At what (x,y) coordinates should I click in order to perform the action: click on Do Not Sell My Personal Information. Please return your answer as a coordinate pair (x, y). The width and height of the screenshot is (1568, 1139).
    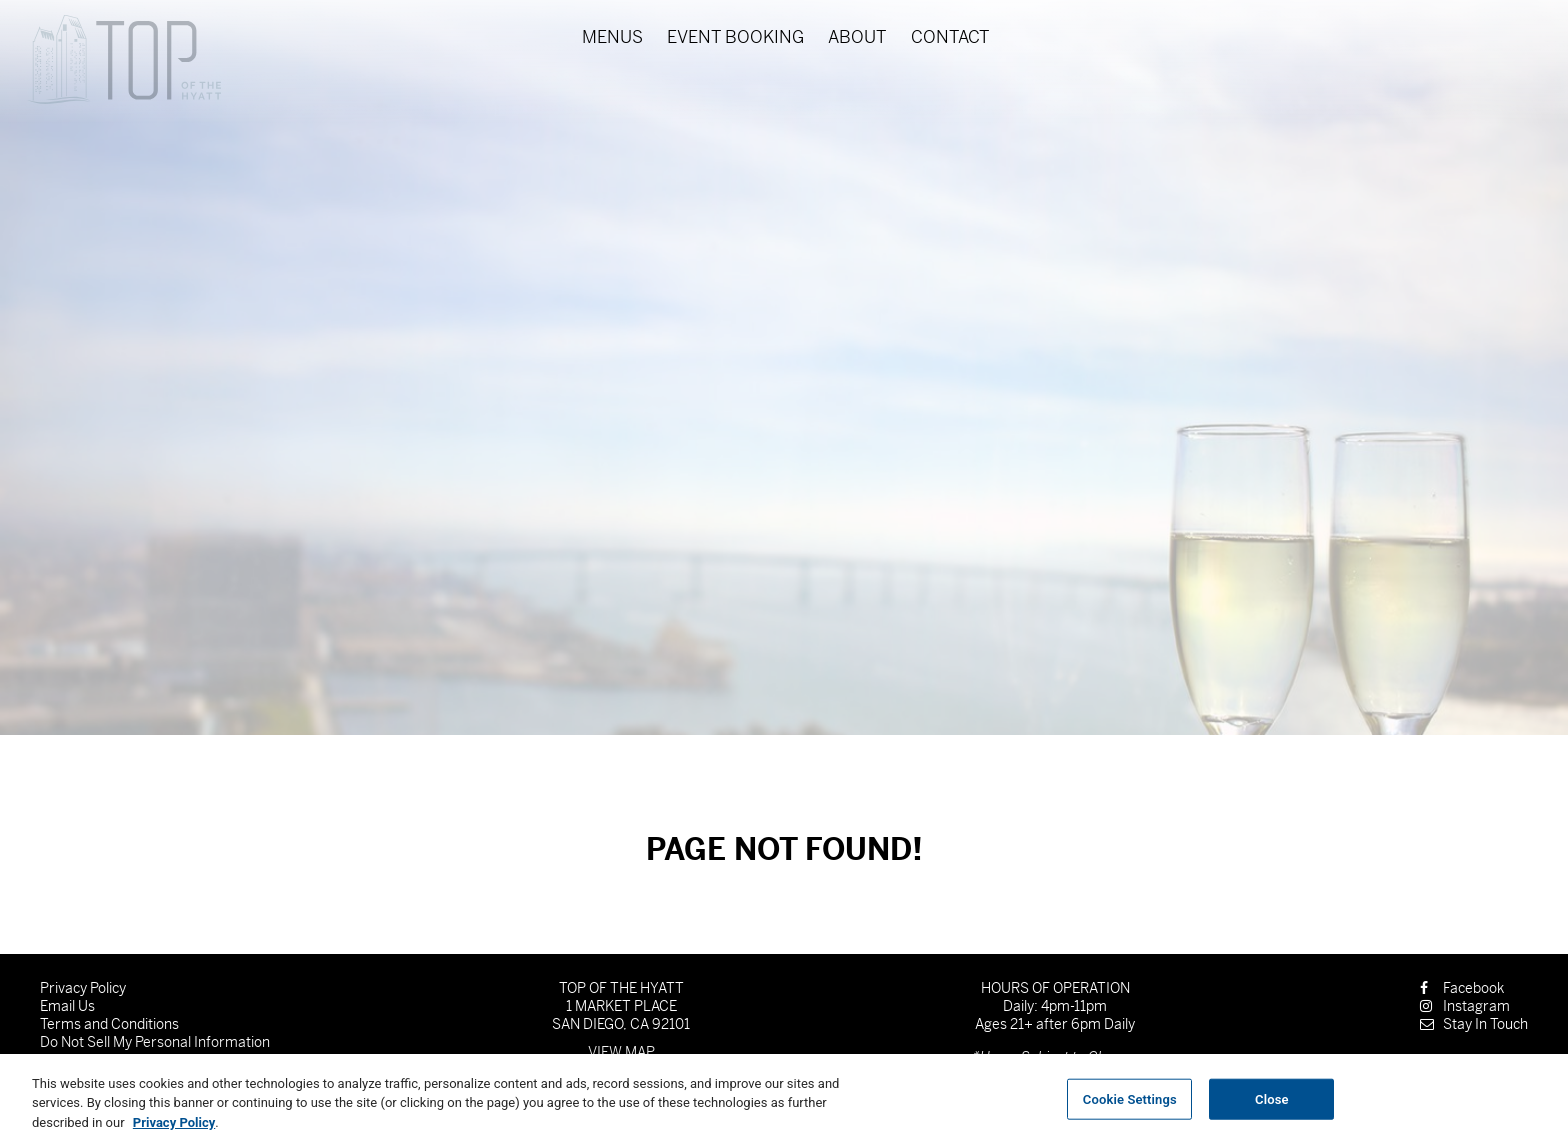
    Looking at the image, I should click on (155, 1042).